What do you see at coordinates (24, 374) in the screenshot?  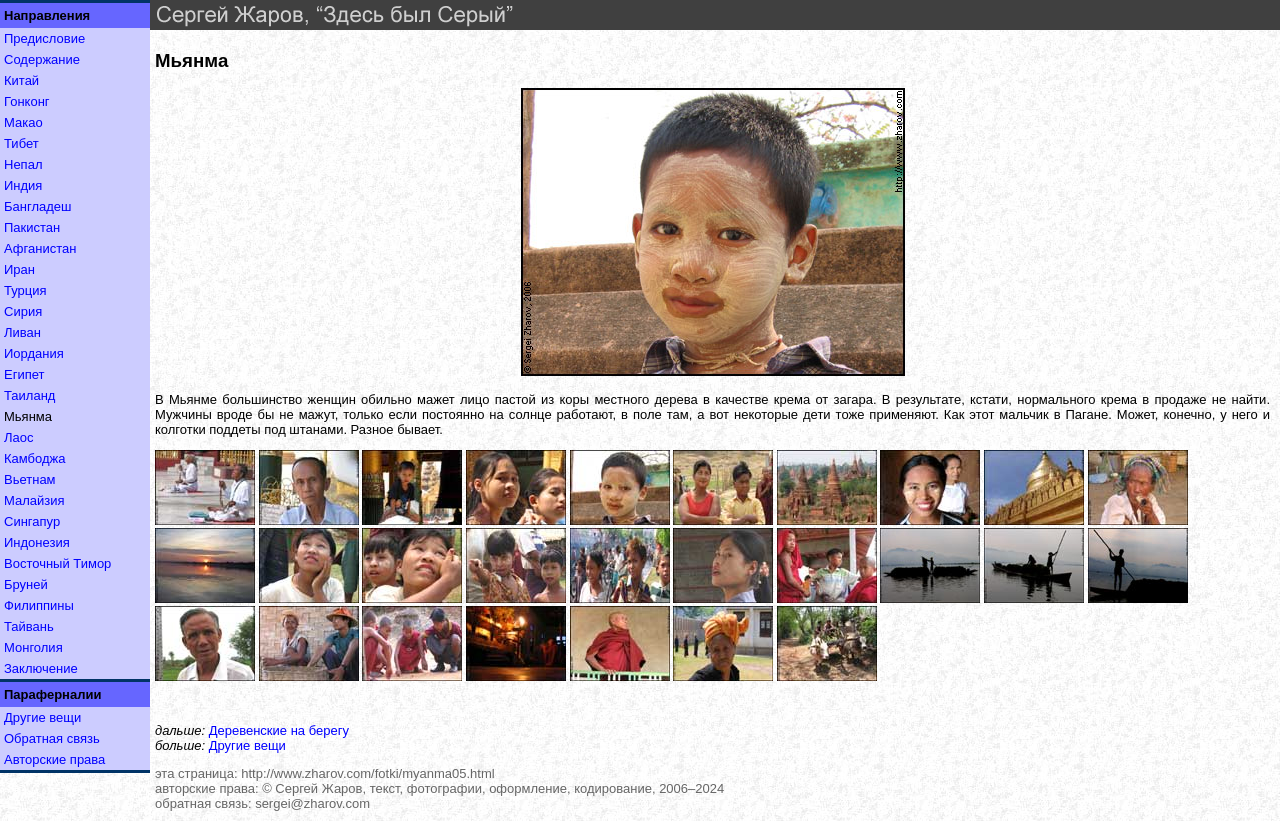 I see `Египет` at bounding box center [24, 374].